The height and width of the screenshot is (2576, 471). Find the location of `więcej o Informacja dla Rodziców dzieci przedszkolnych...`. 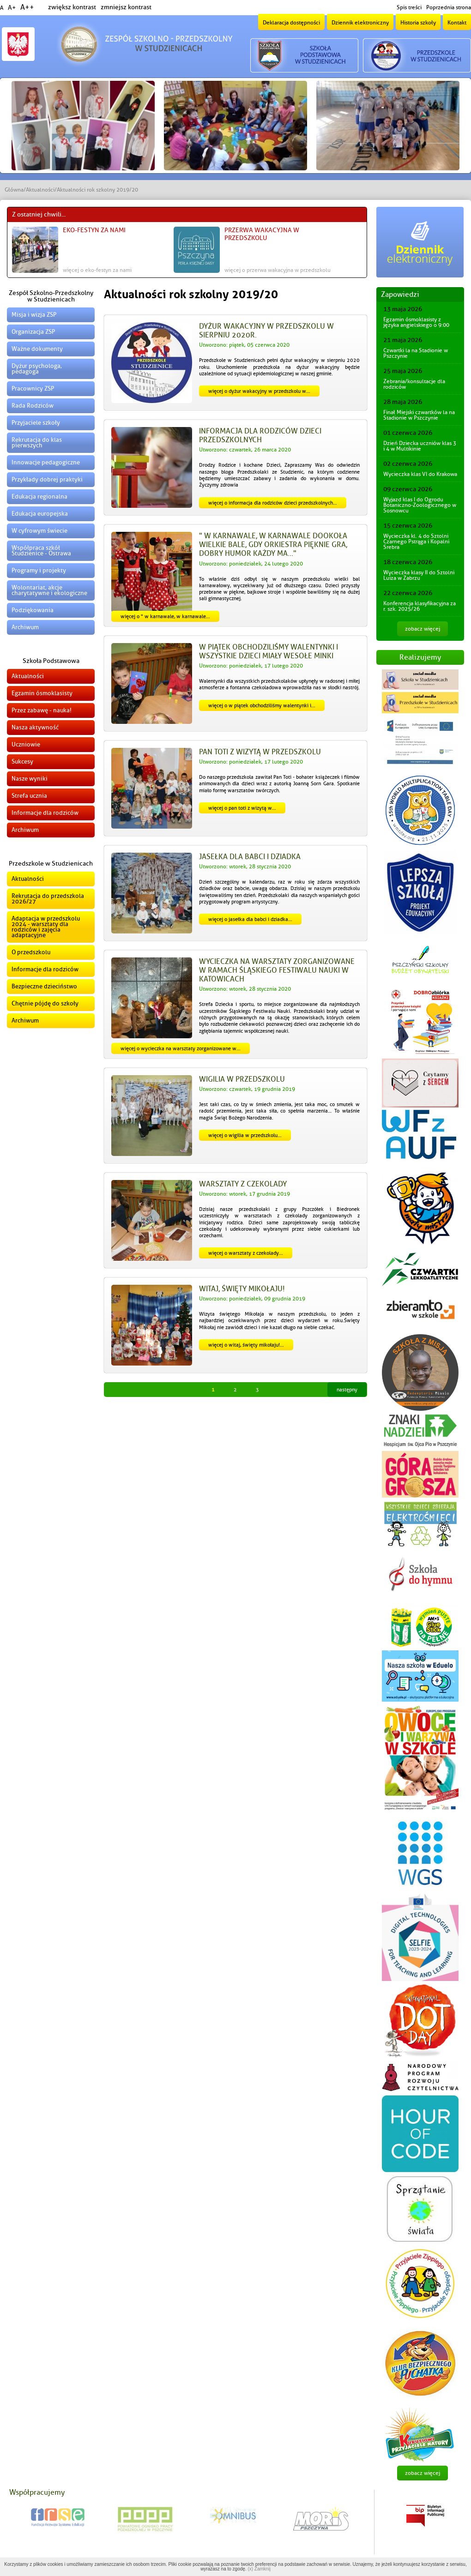

więcej o Informacja dla Rodziców dzieci przedszkolnych... is located at coordinates (272, 503).